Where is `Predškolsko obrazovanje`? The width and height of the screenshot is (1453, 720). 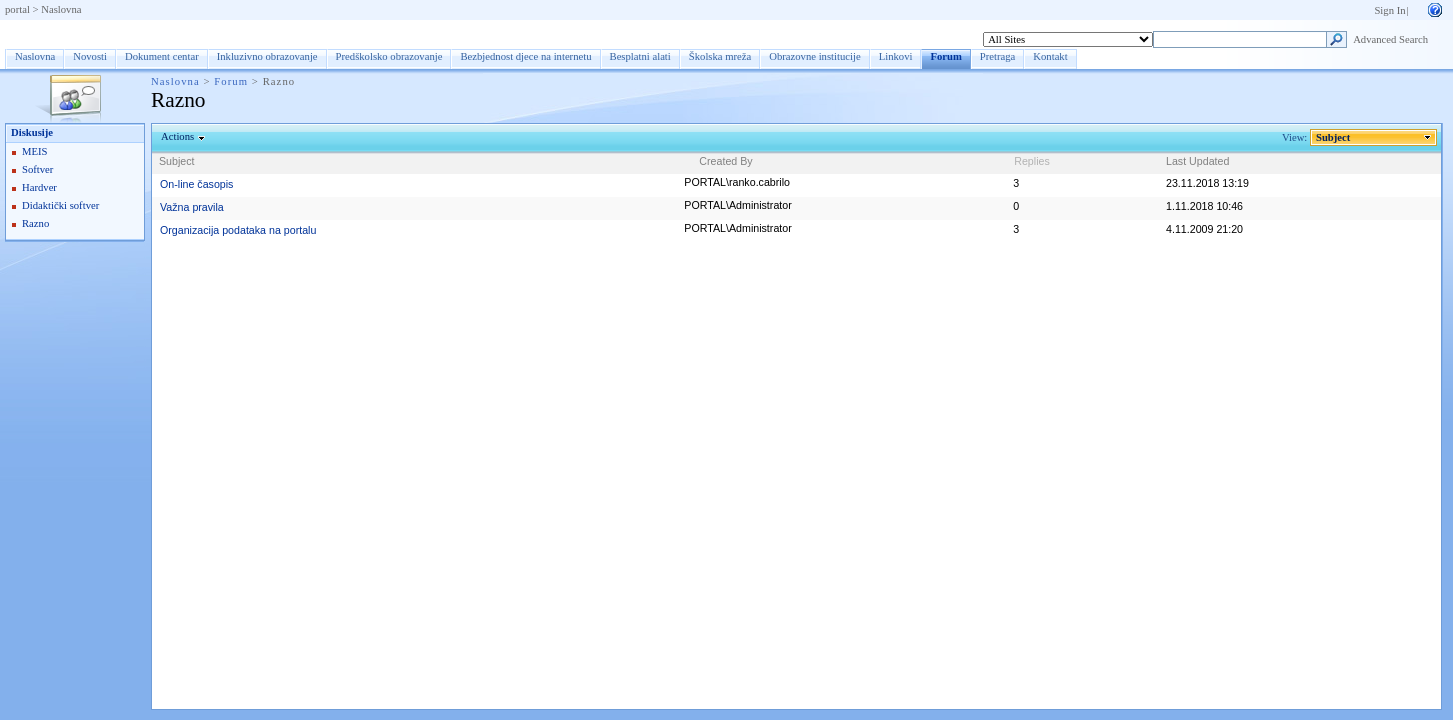
Predškolsko obrazovanje is located at coordinates (389, 56).